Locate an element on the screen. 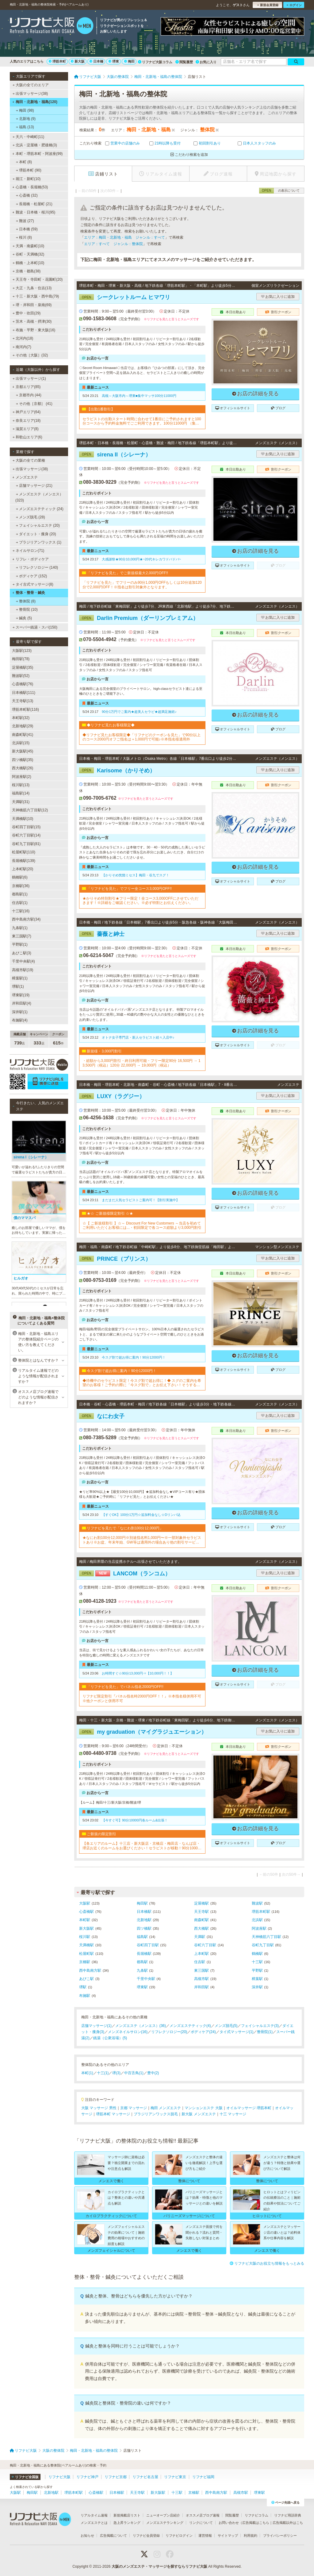 The width and height of the screenshot is (314, 2576). 福島 (13) is located at coordinates (25, 127).